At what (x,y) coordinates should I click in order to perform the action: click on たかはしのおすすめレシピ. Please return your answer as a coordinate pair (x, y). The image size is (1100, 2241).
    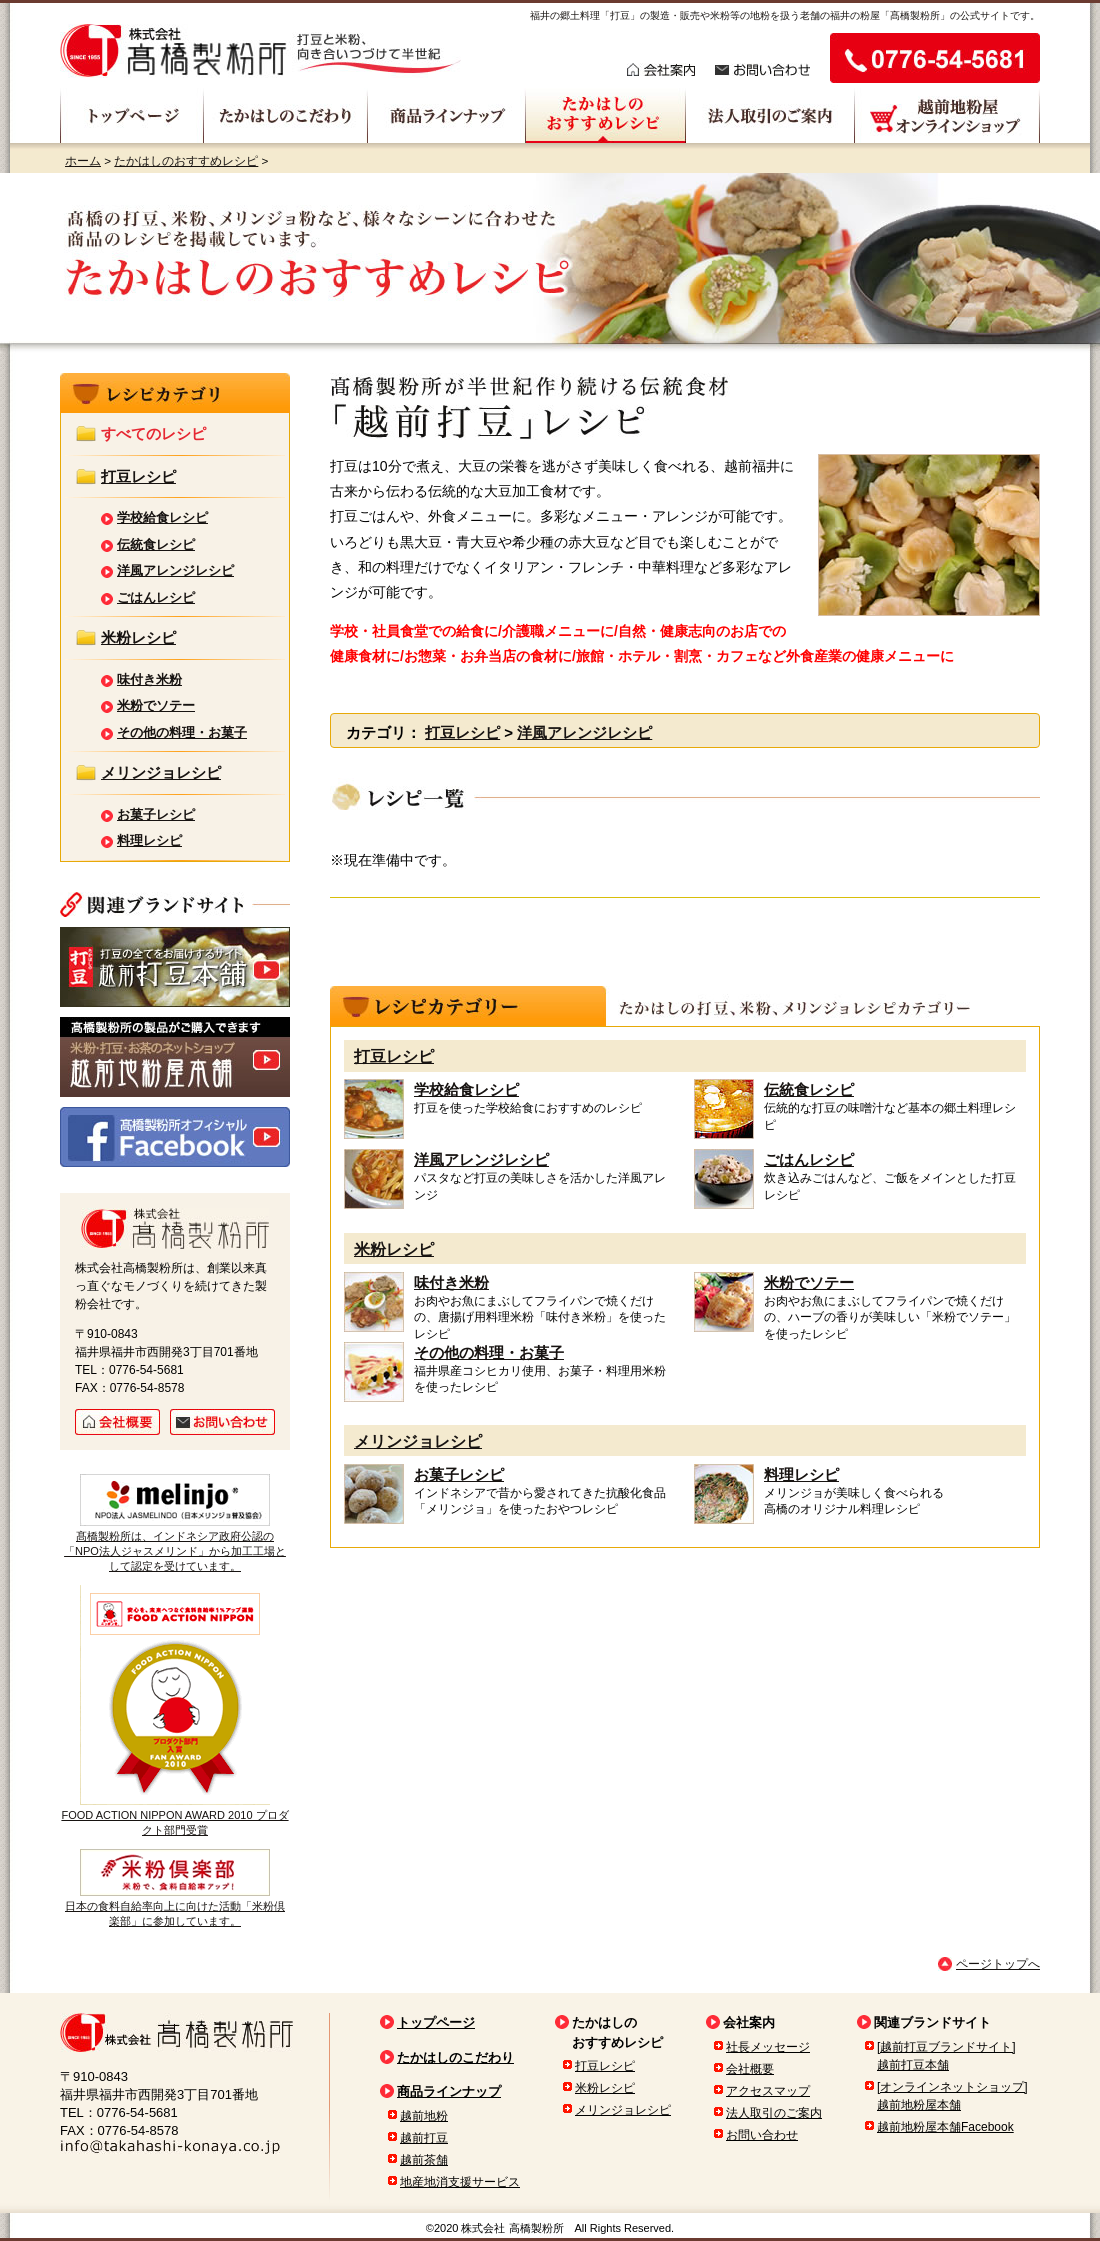
    Looking at the image, I should click on (186, 160).